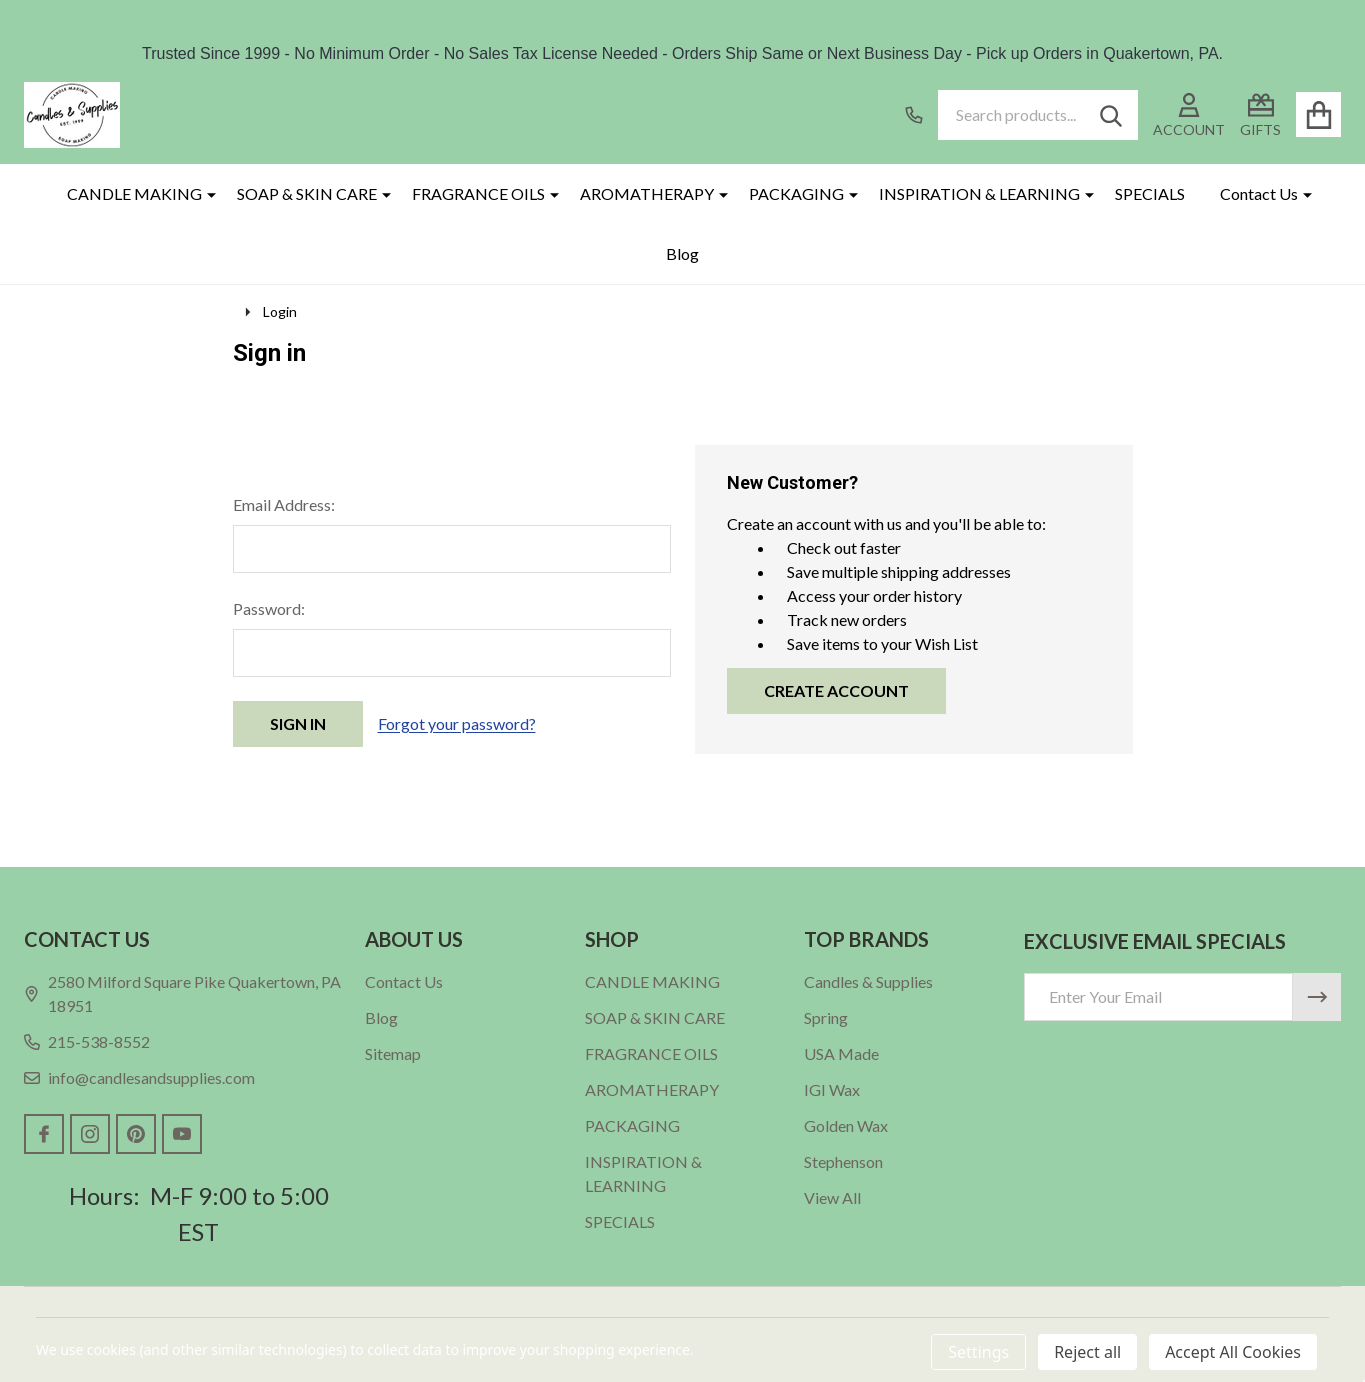  I want to click on FRAGRANCE OILS, so click(478, 193).